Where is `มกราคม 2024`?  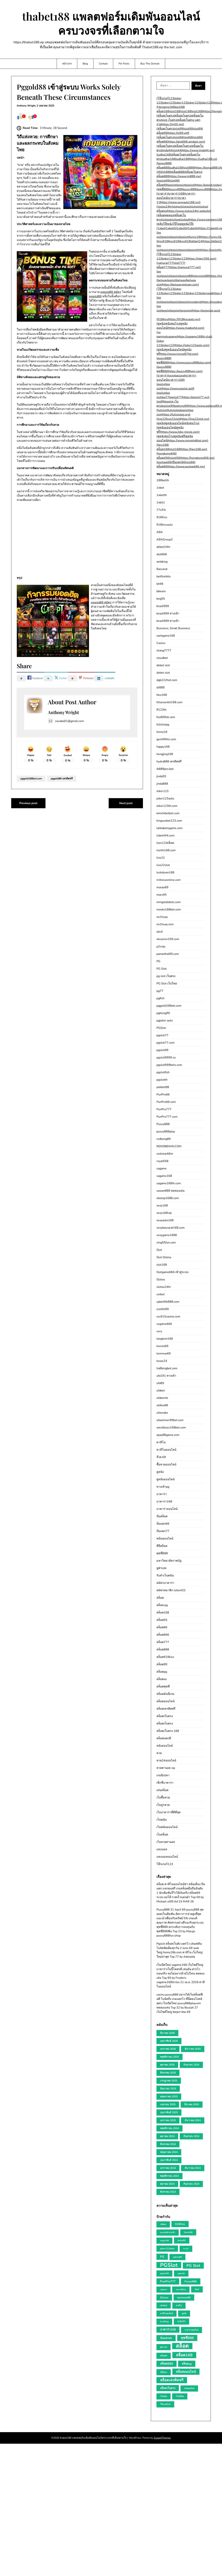 มกราคม 2024 is located at coordinates (168, 2168).